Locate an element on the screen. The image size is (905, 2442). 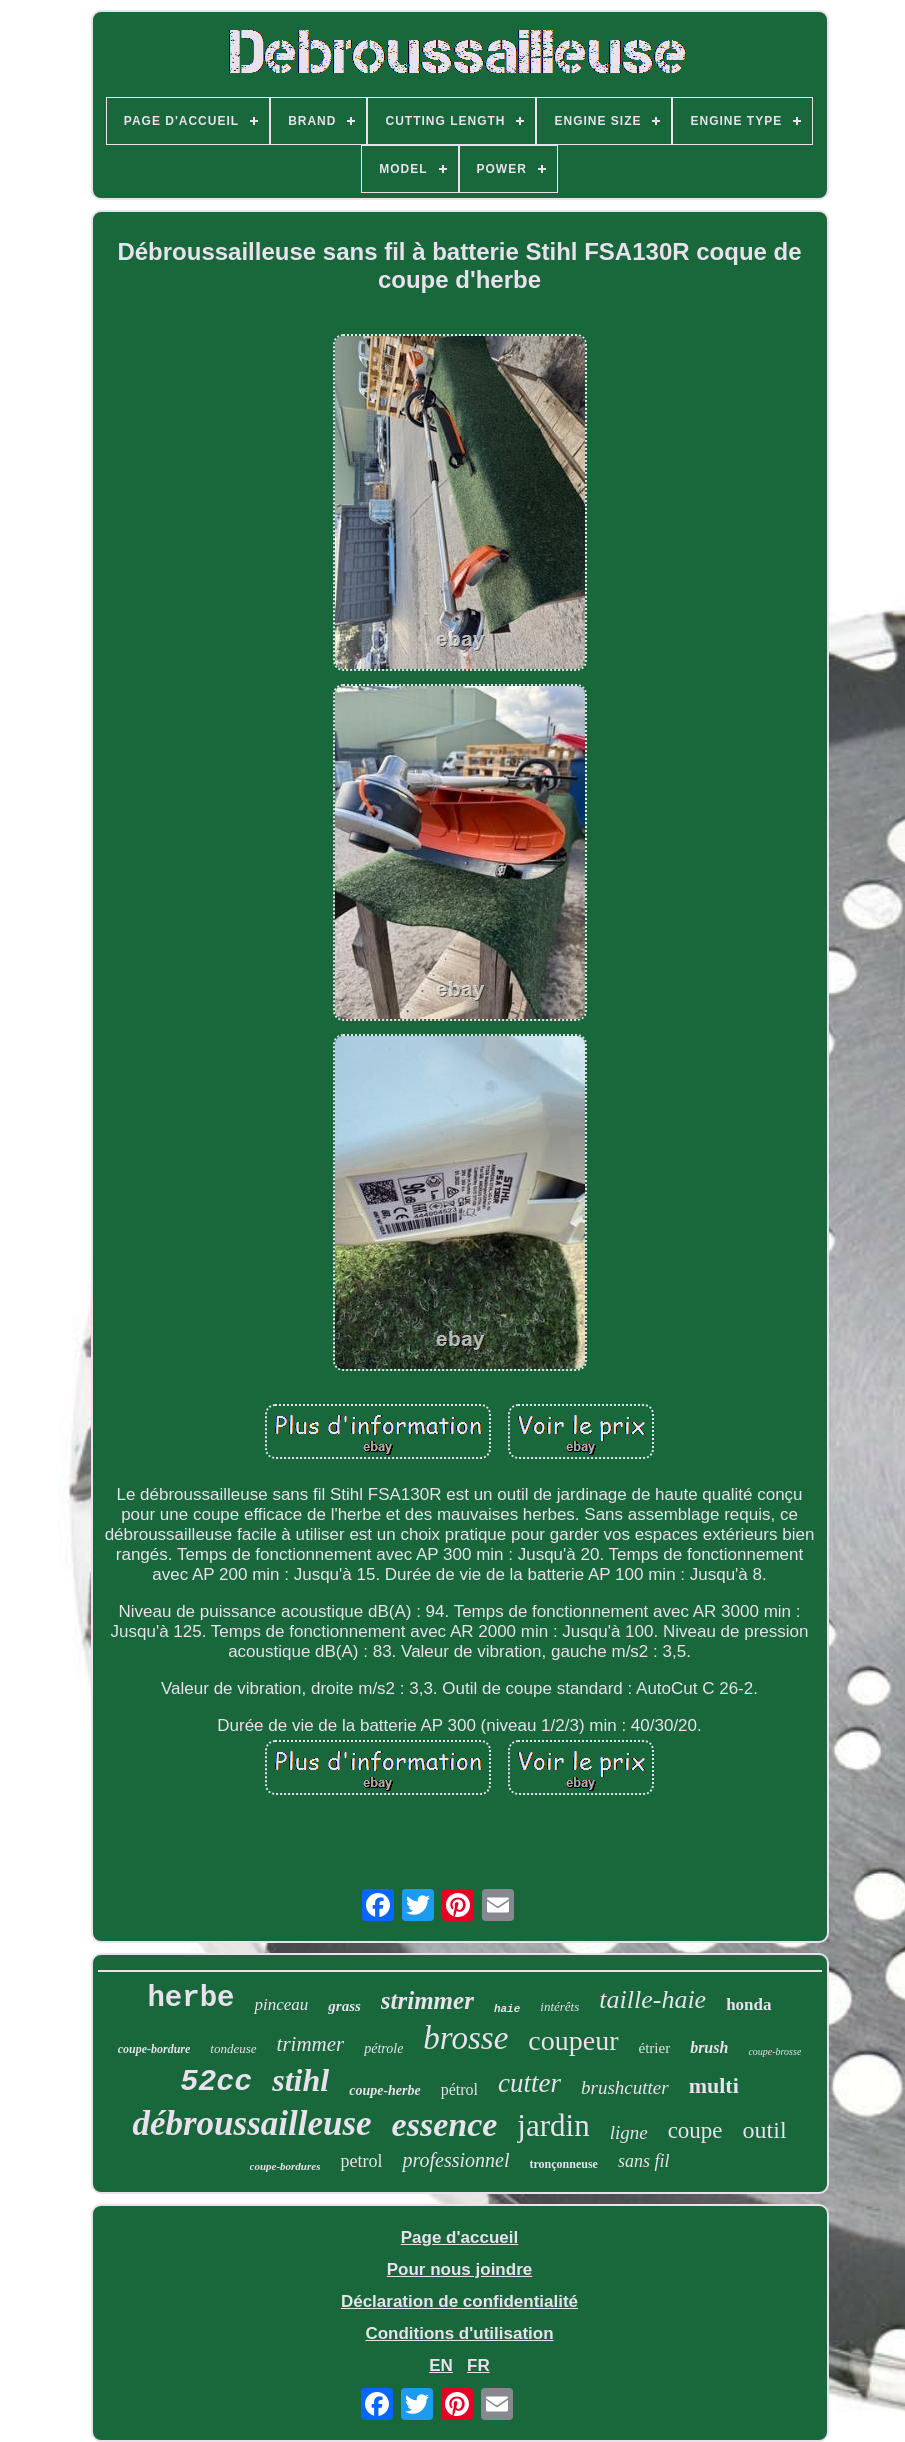
trimmer is located at coordinates (311, 2044).